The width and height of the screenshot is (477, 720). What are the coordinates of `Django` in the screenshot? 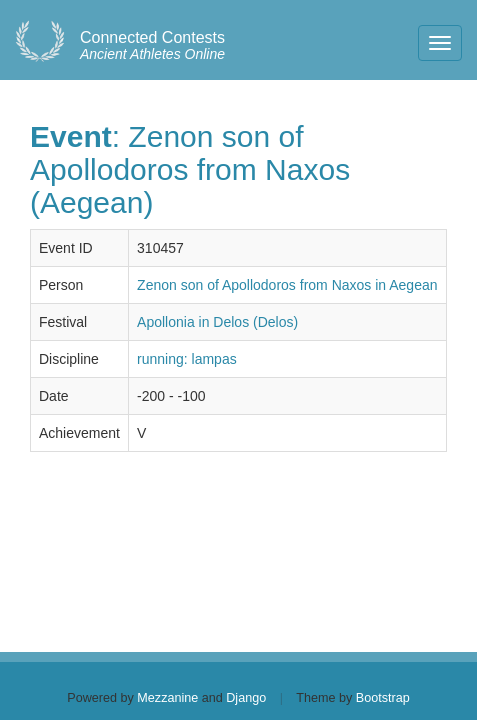 It's located at (246, 698).